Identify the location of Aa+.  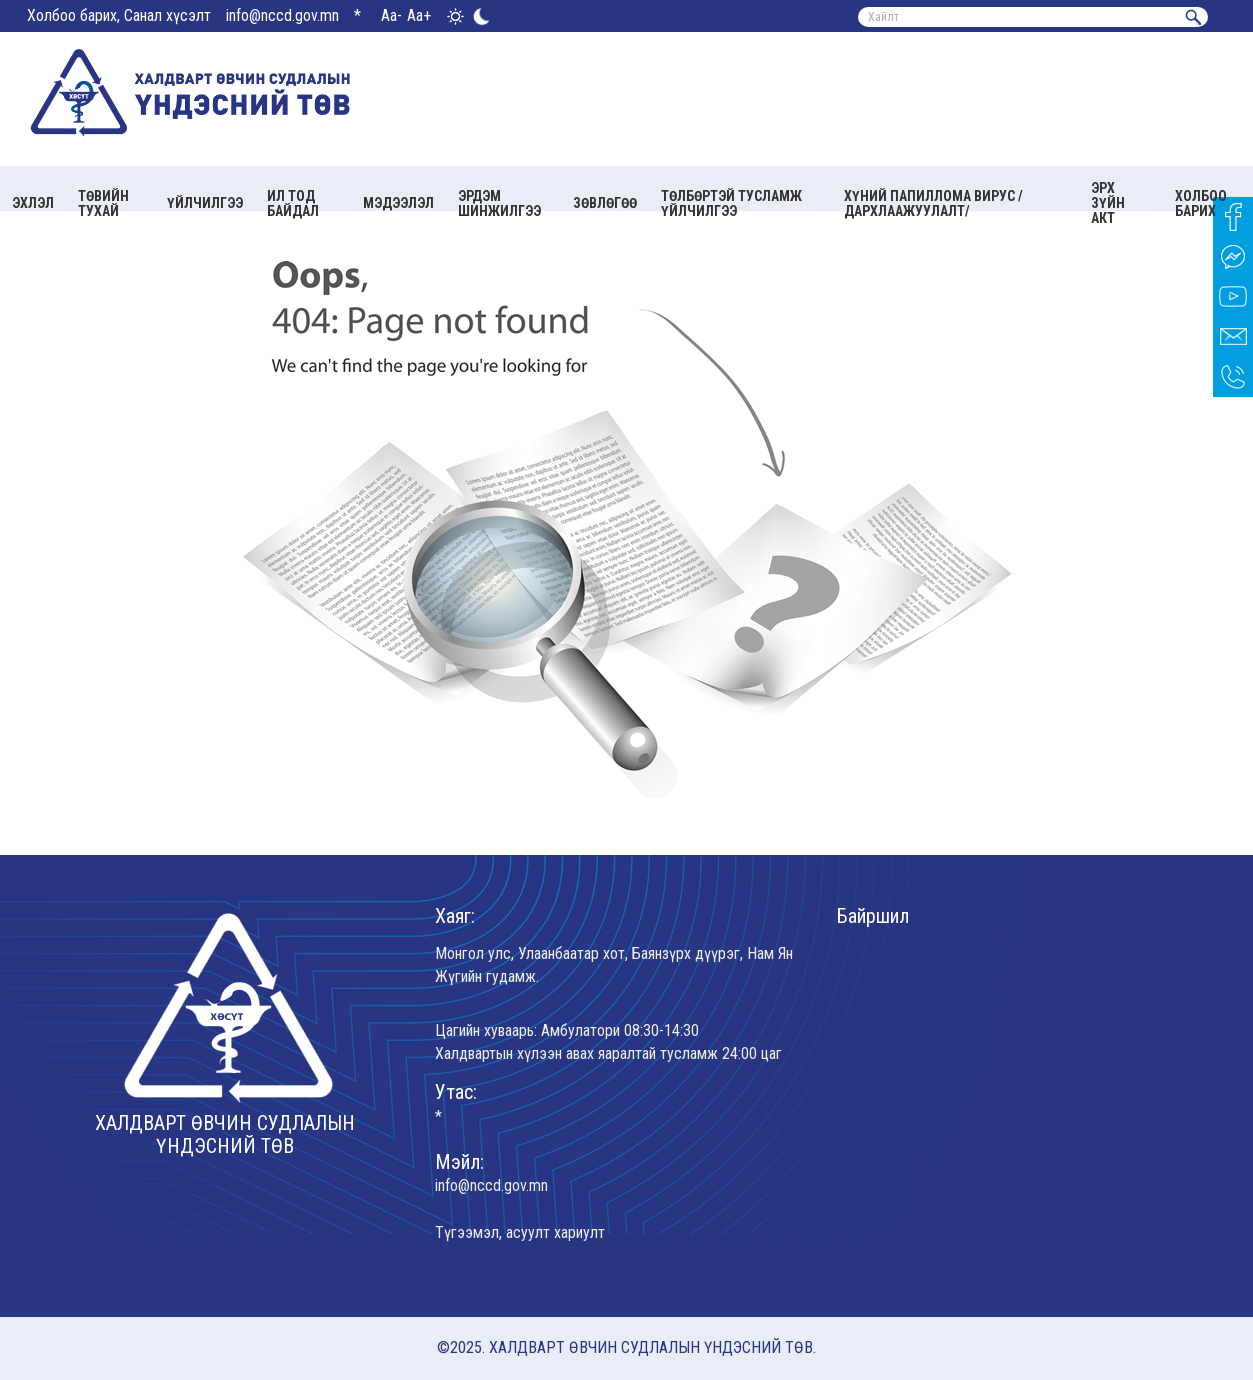
(419, 15).